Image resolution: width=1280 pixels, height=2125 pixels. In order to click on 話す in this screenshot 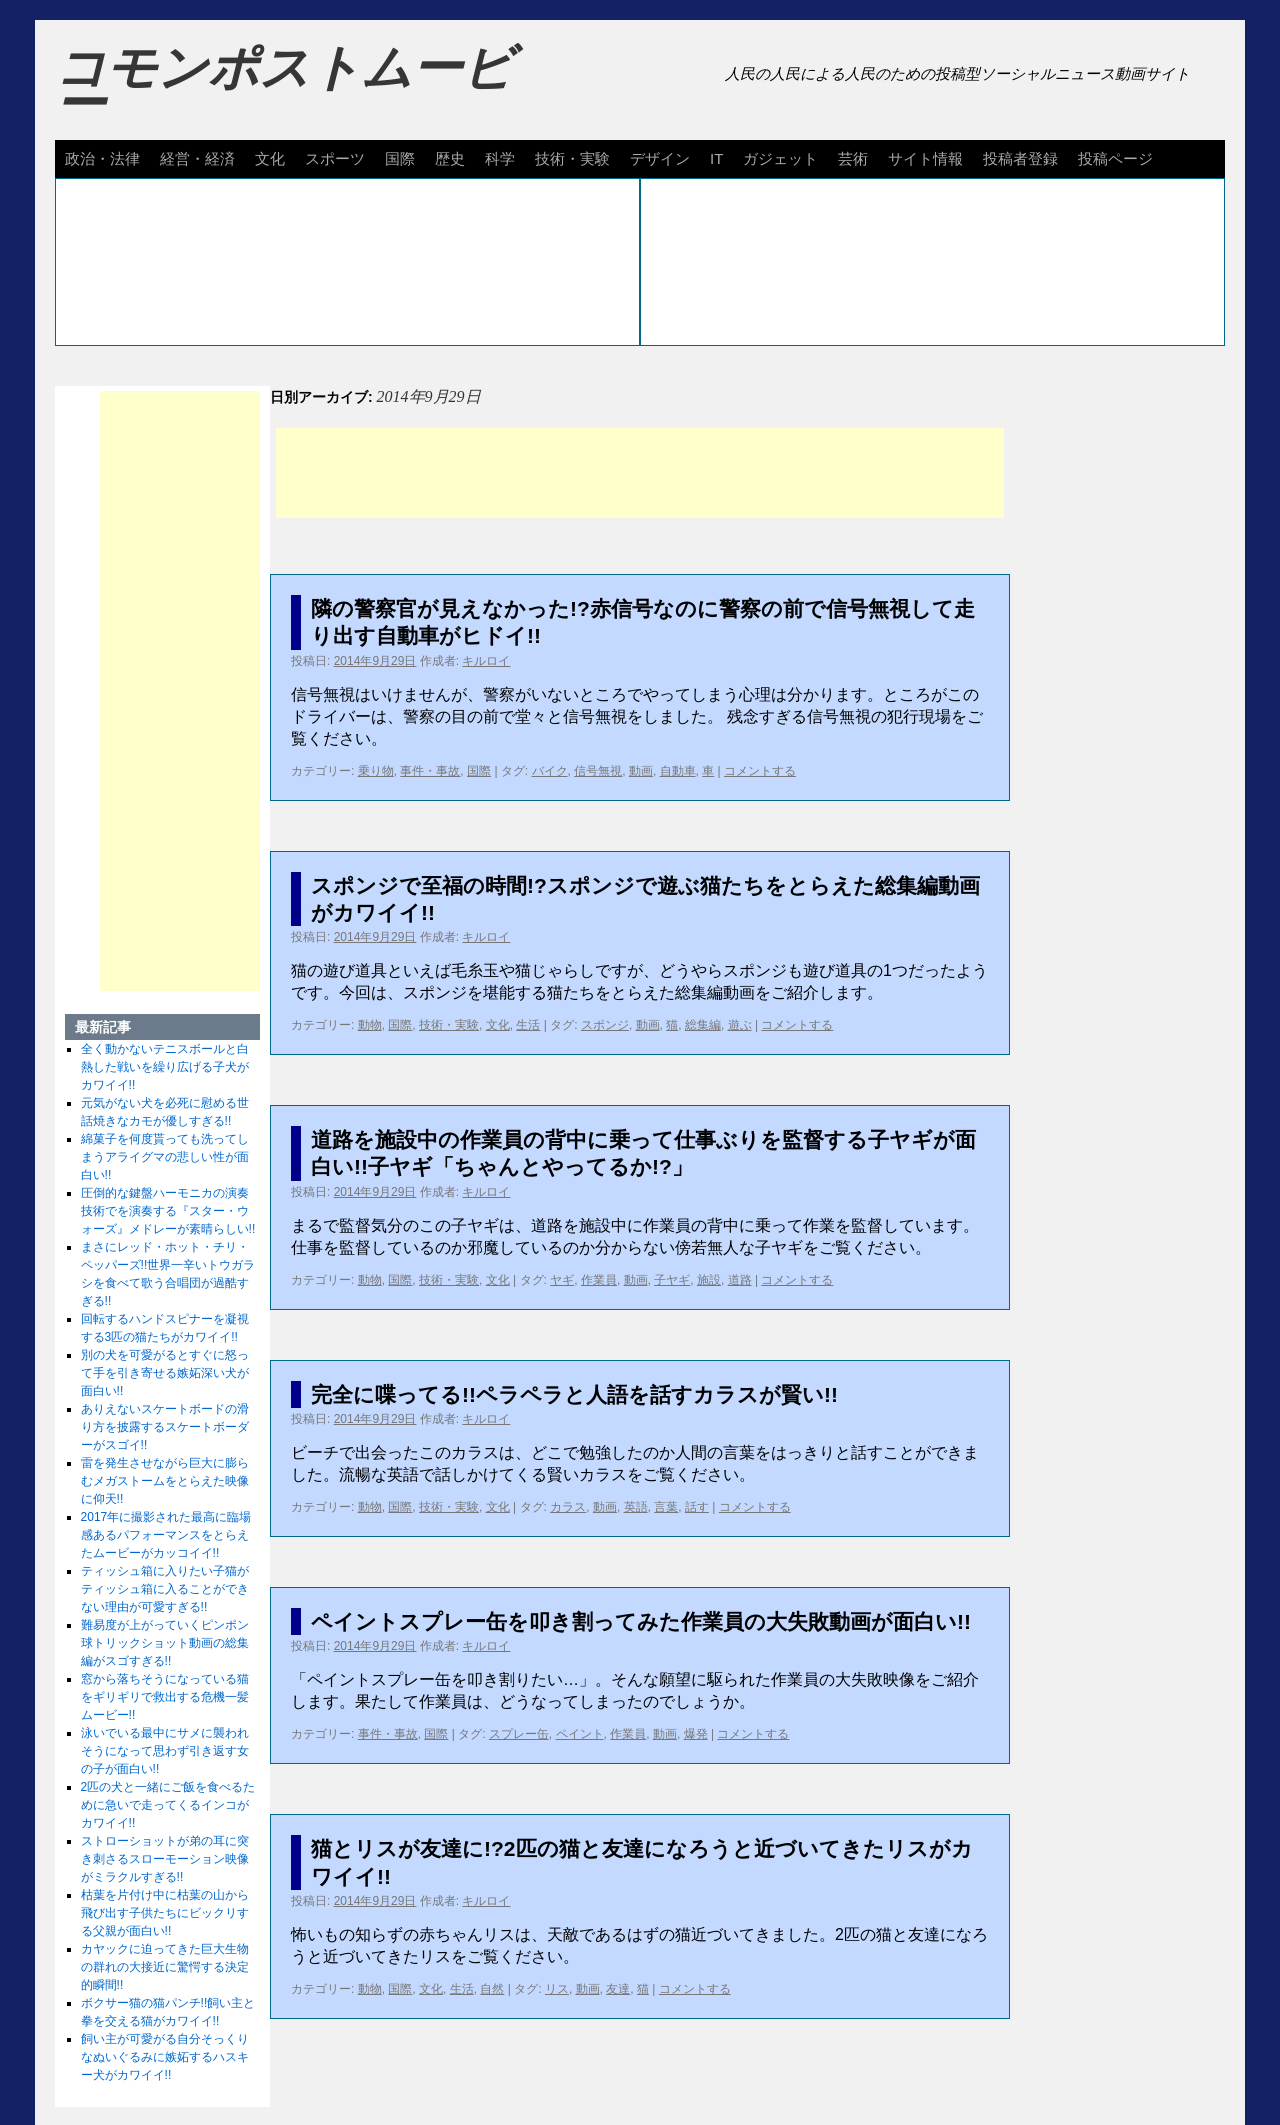, I will do `click(697, 1507)`.